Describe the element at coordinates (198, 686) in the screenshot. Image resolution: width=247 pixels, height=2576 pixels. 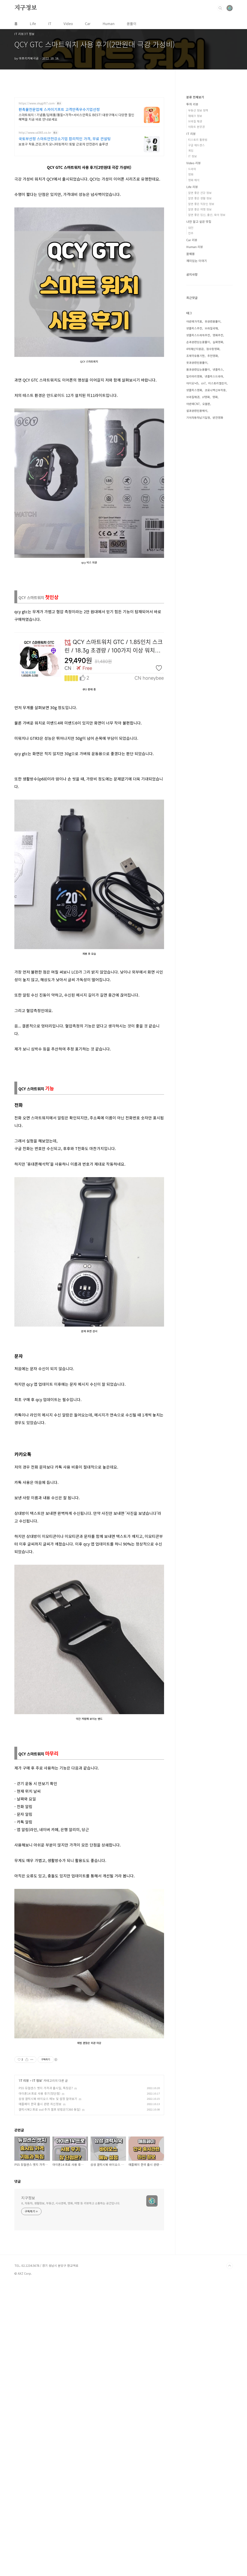
I see `넷플릭스드라마추천` at that location.